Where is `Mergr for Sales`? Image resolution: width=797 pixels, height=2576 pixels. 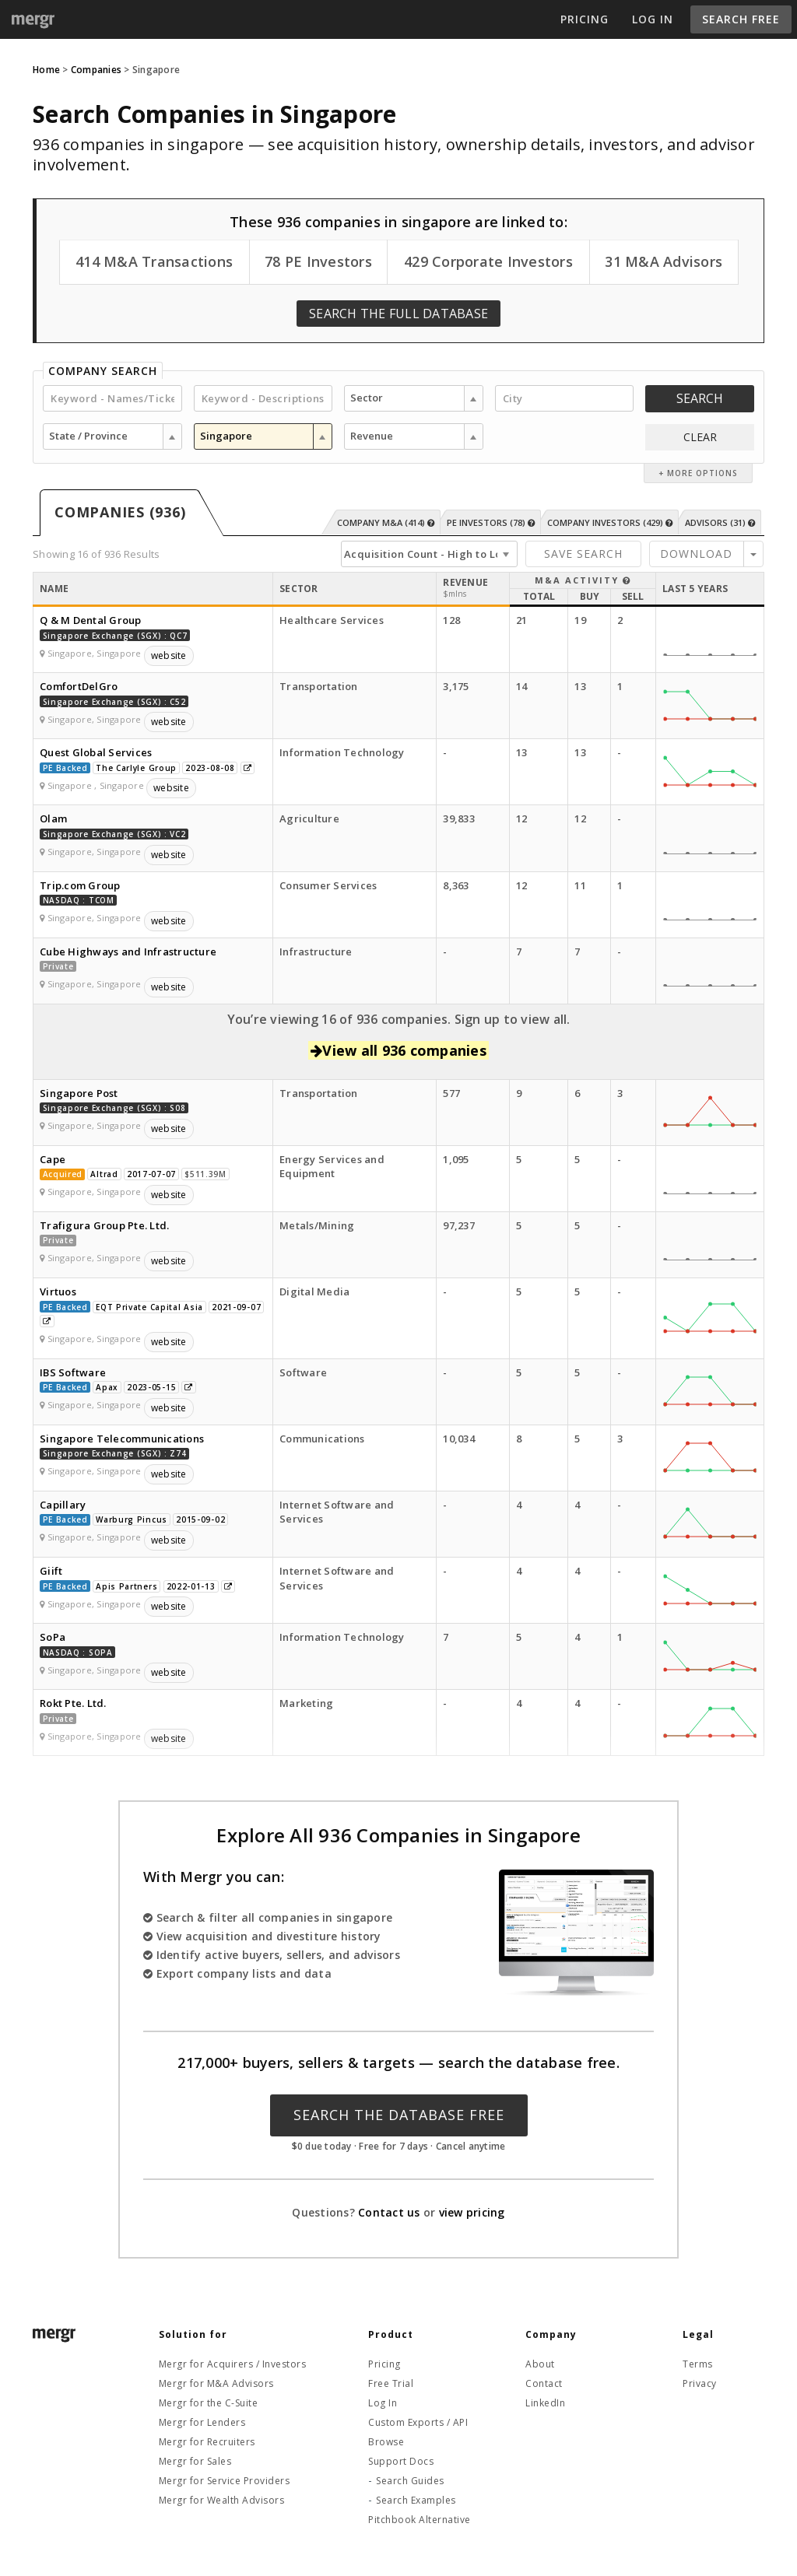
Mergr for Sales is located at coordinates (195, 2461).